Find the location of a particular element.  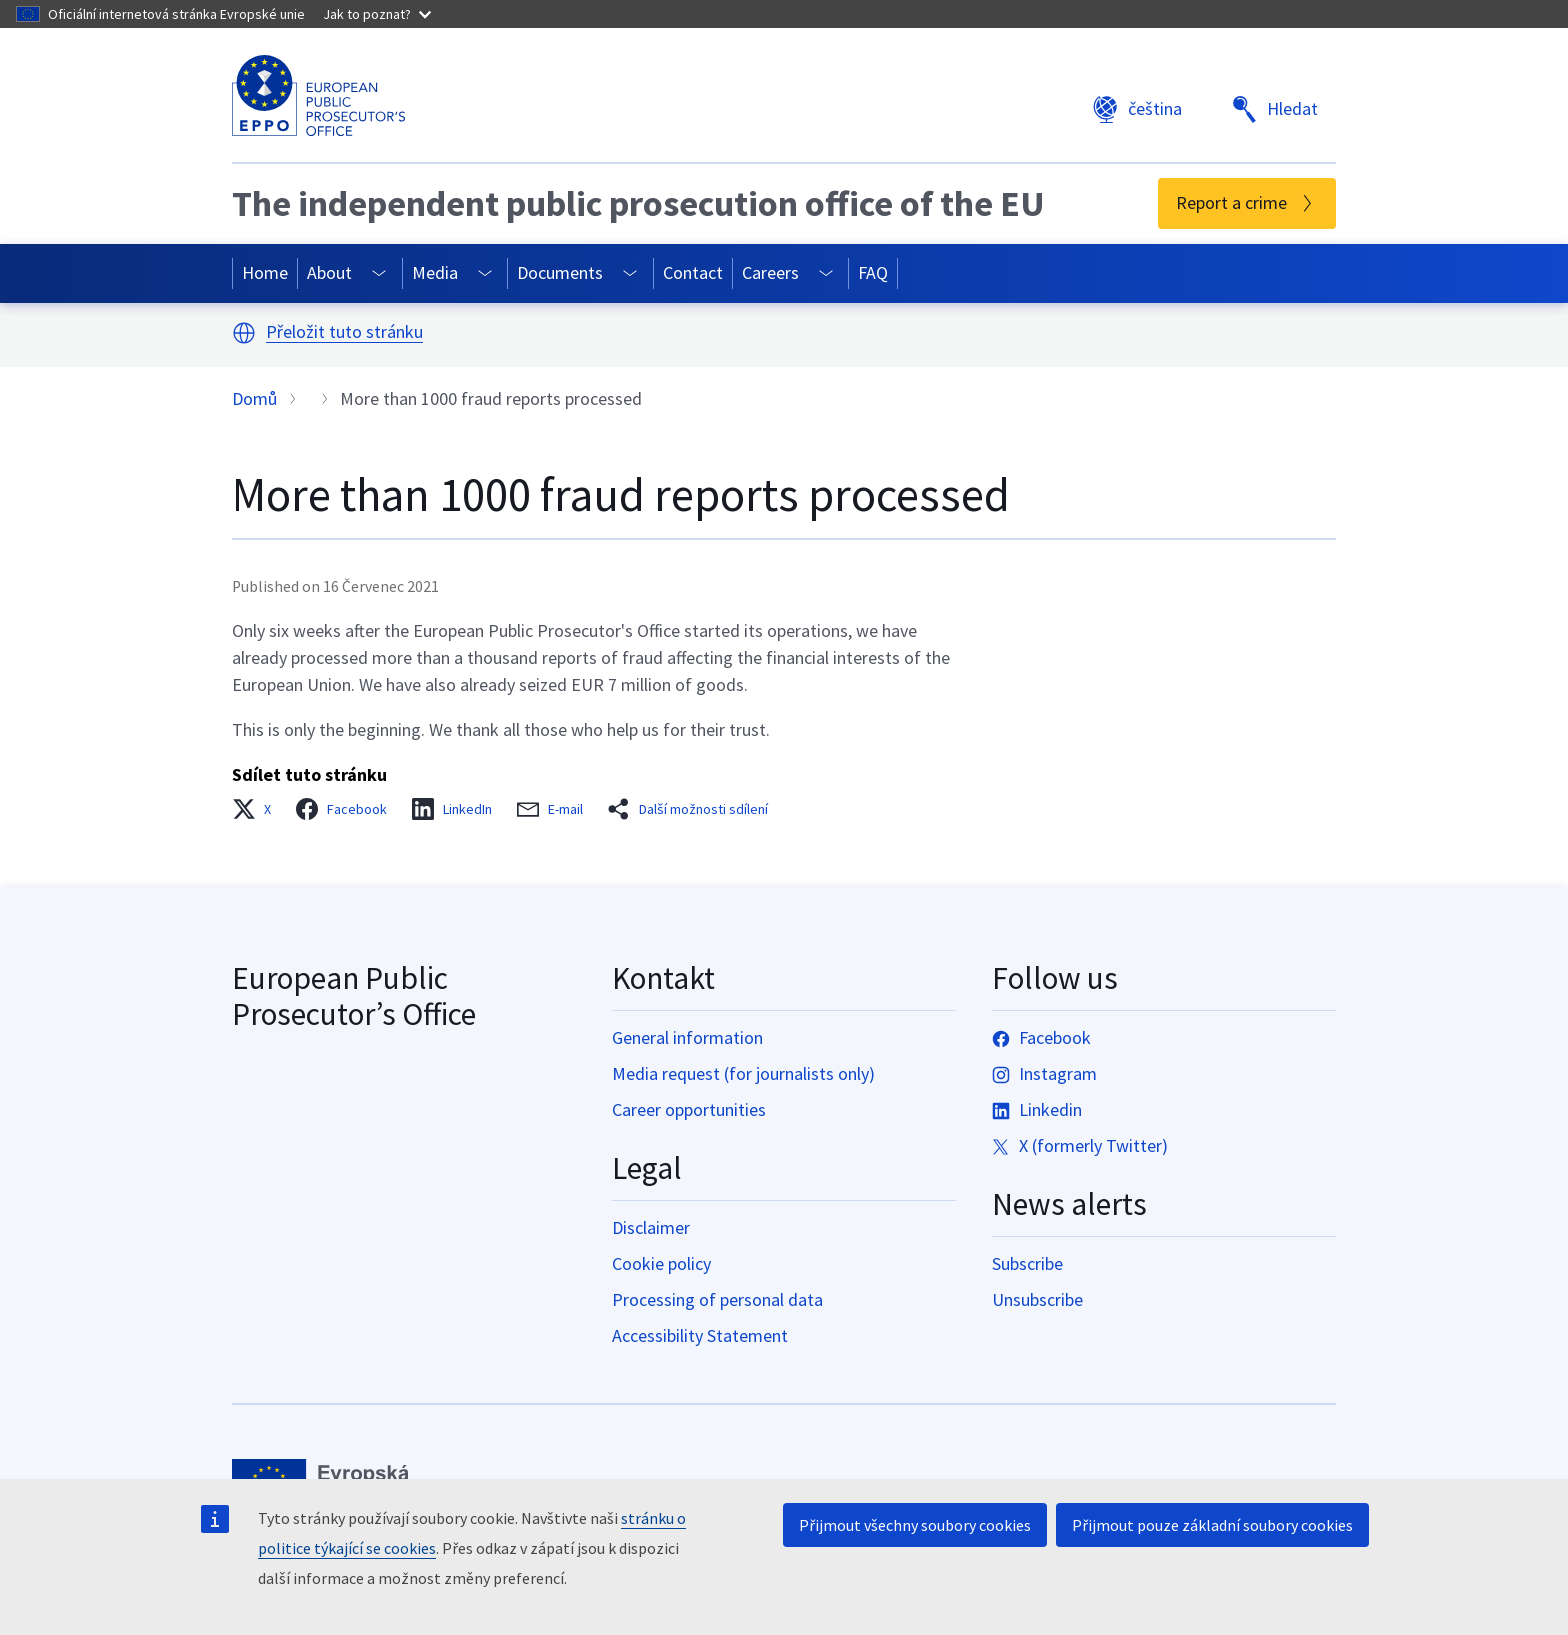

Documents is located at coordinates (560, 272).